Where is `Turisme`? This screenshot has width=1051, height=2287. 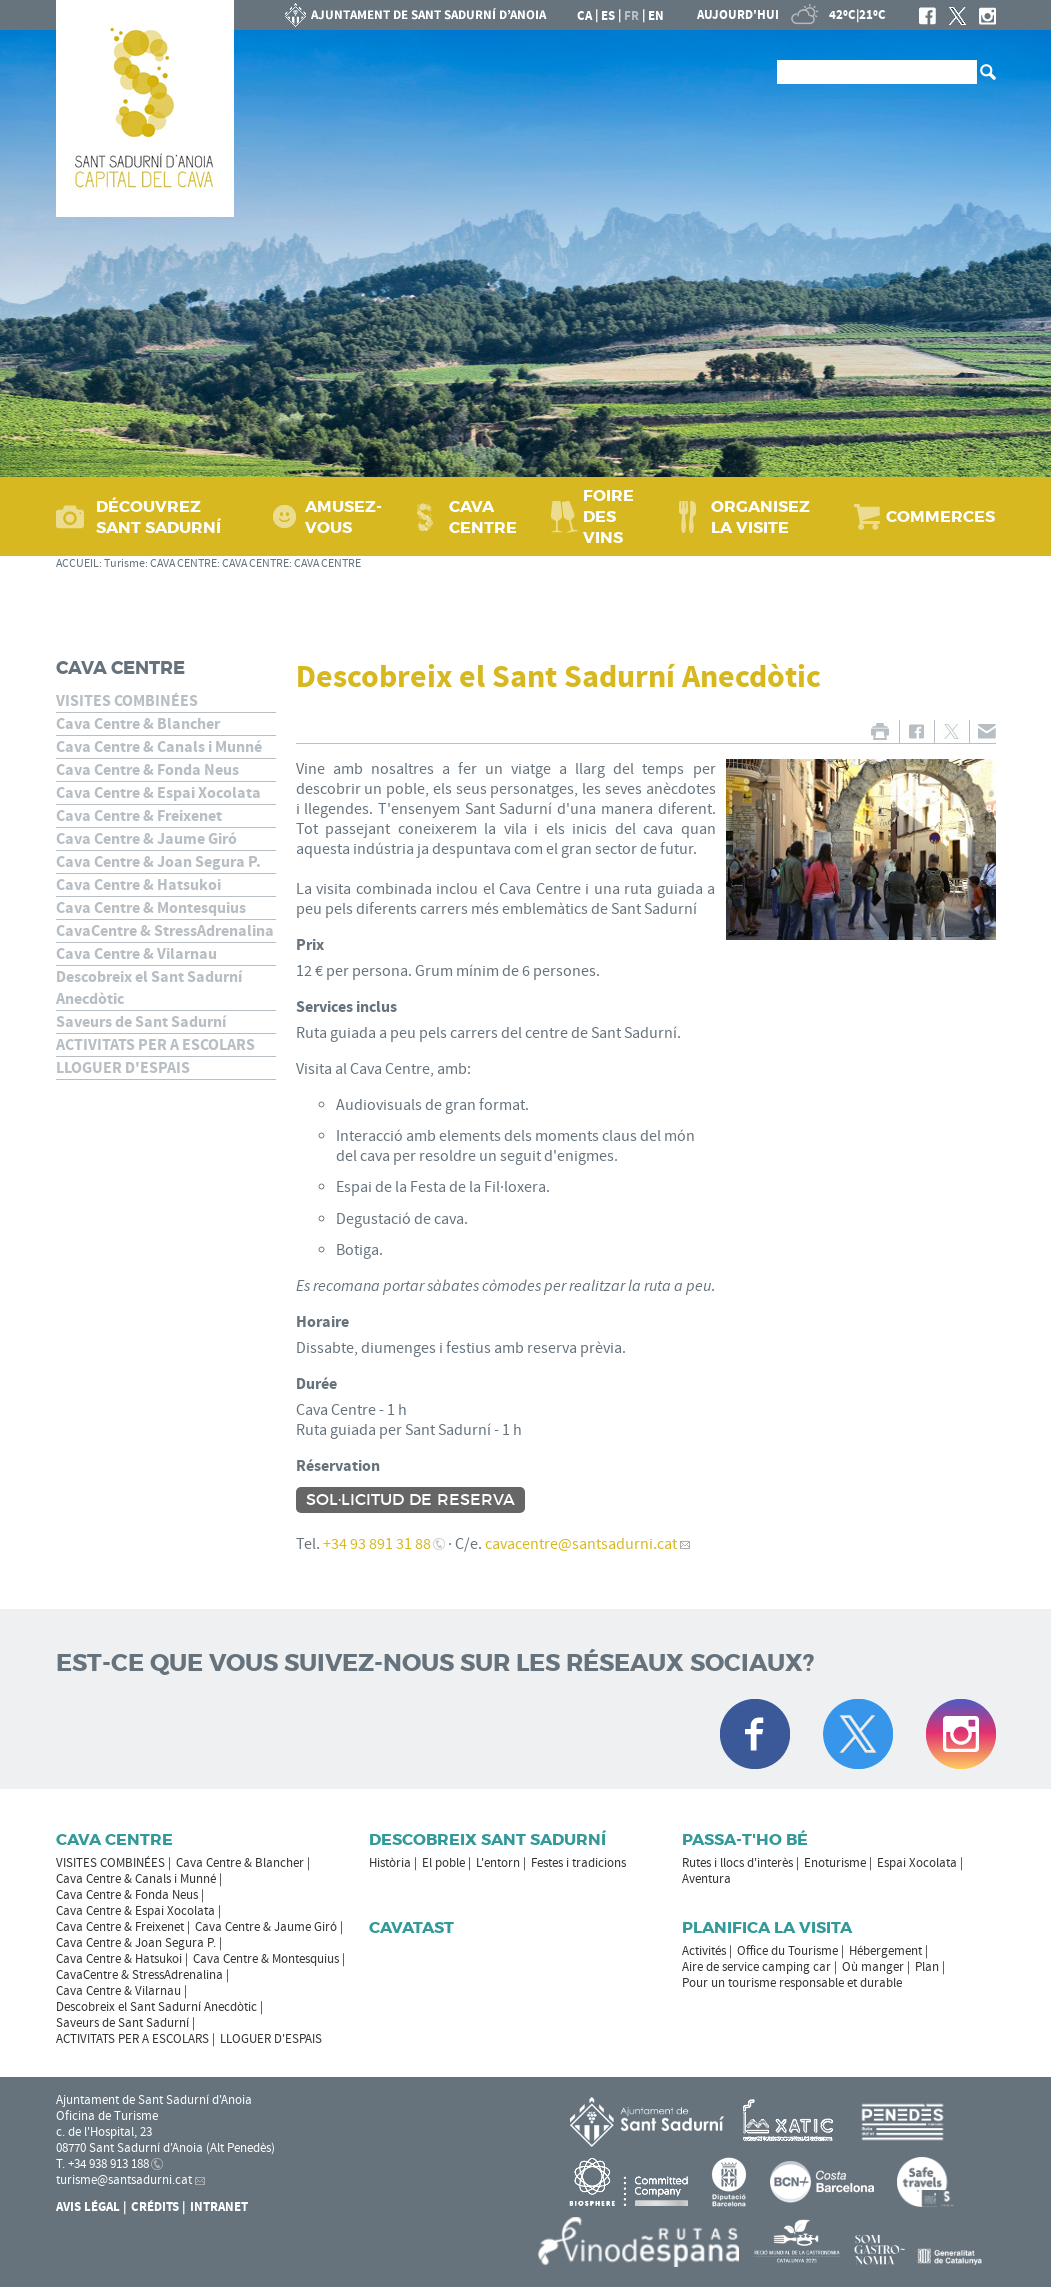
Turisme is located at coordinates (124, 563).